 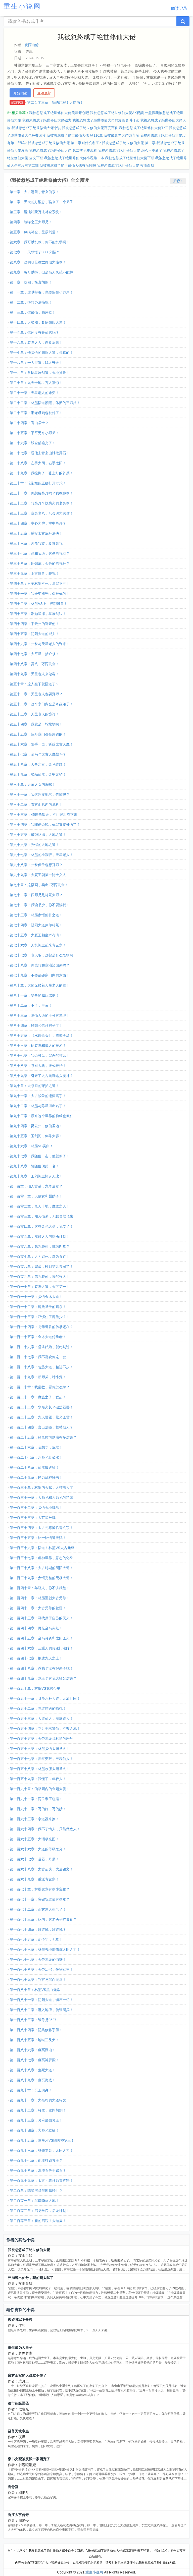 I want to click on 第五十八章：天帝之女，金乌赤红！, so click(x=38, y=764).